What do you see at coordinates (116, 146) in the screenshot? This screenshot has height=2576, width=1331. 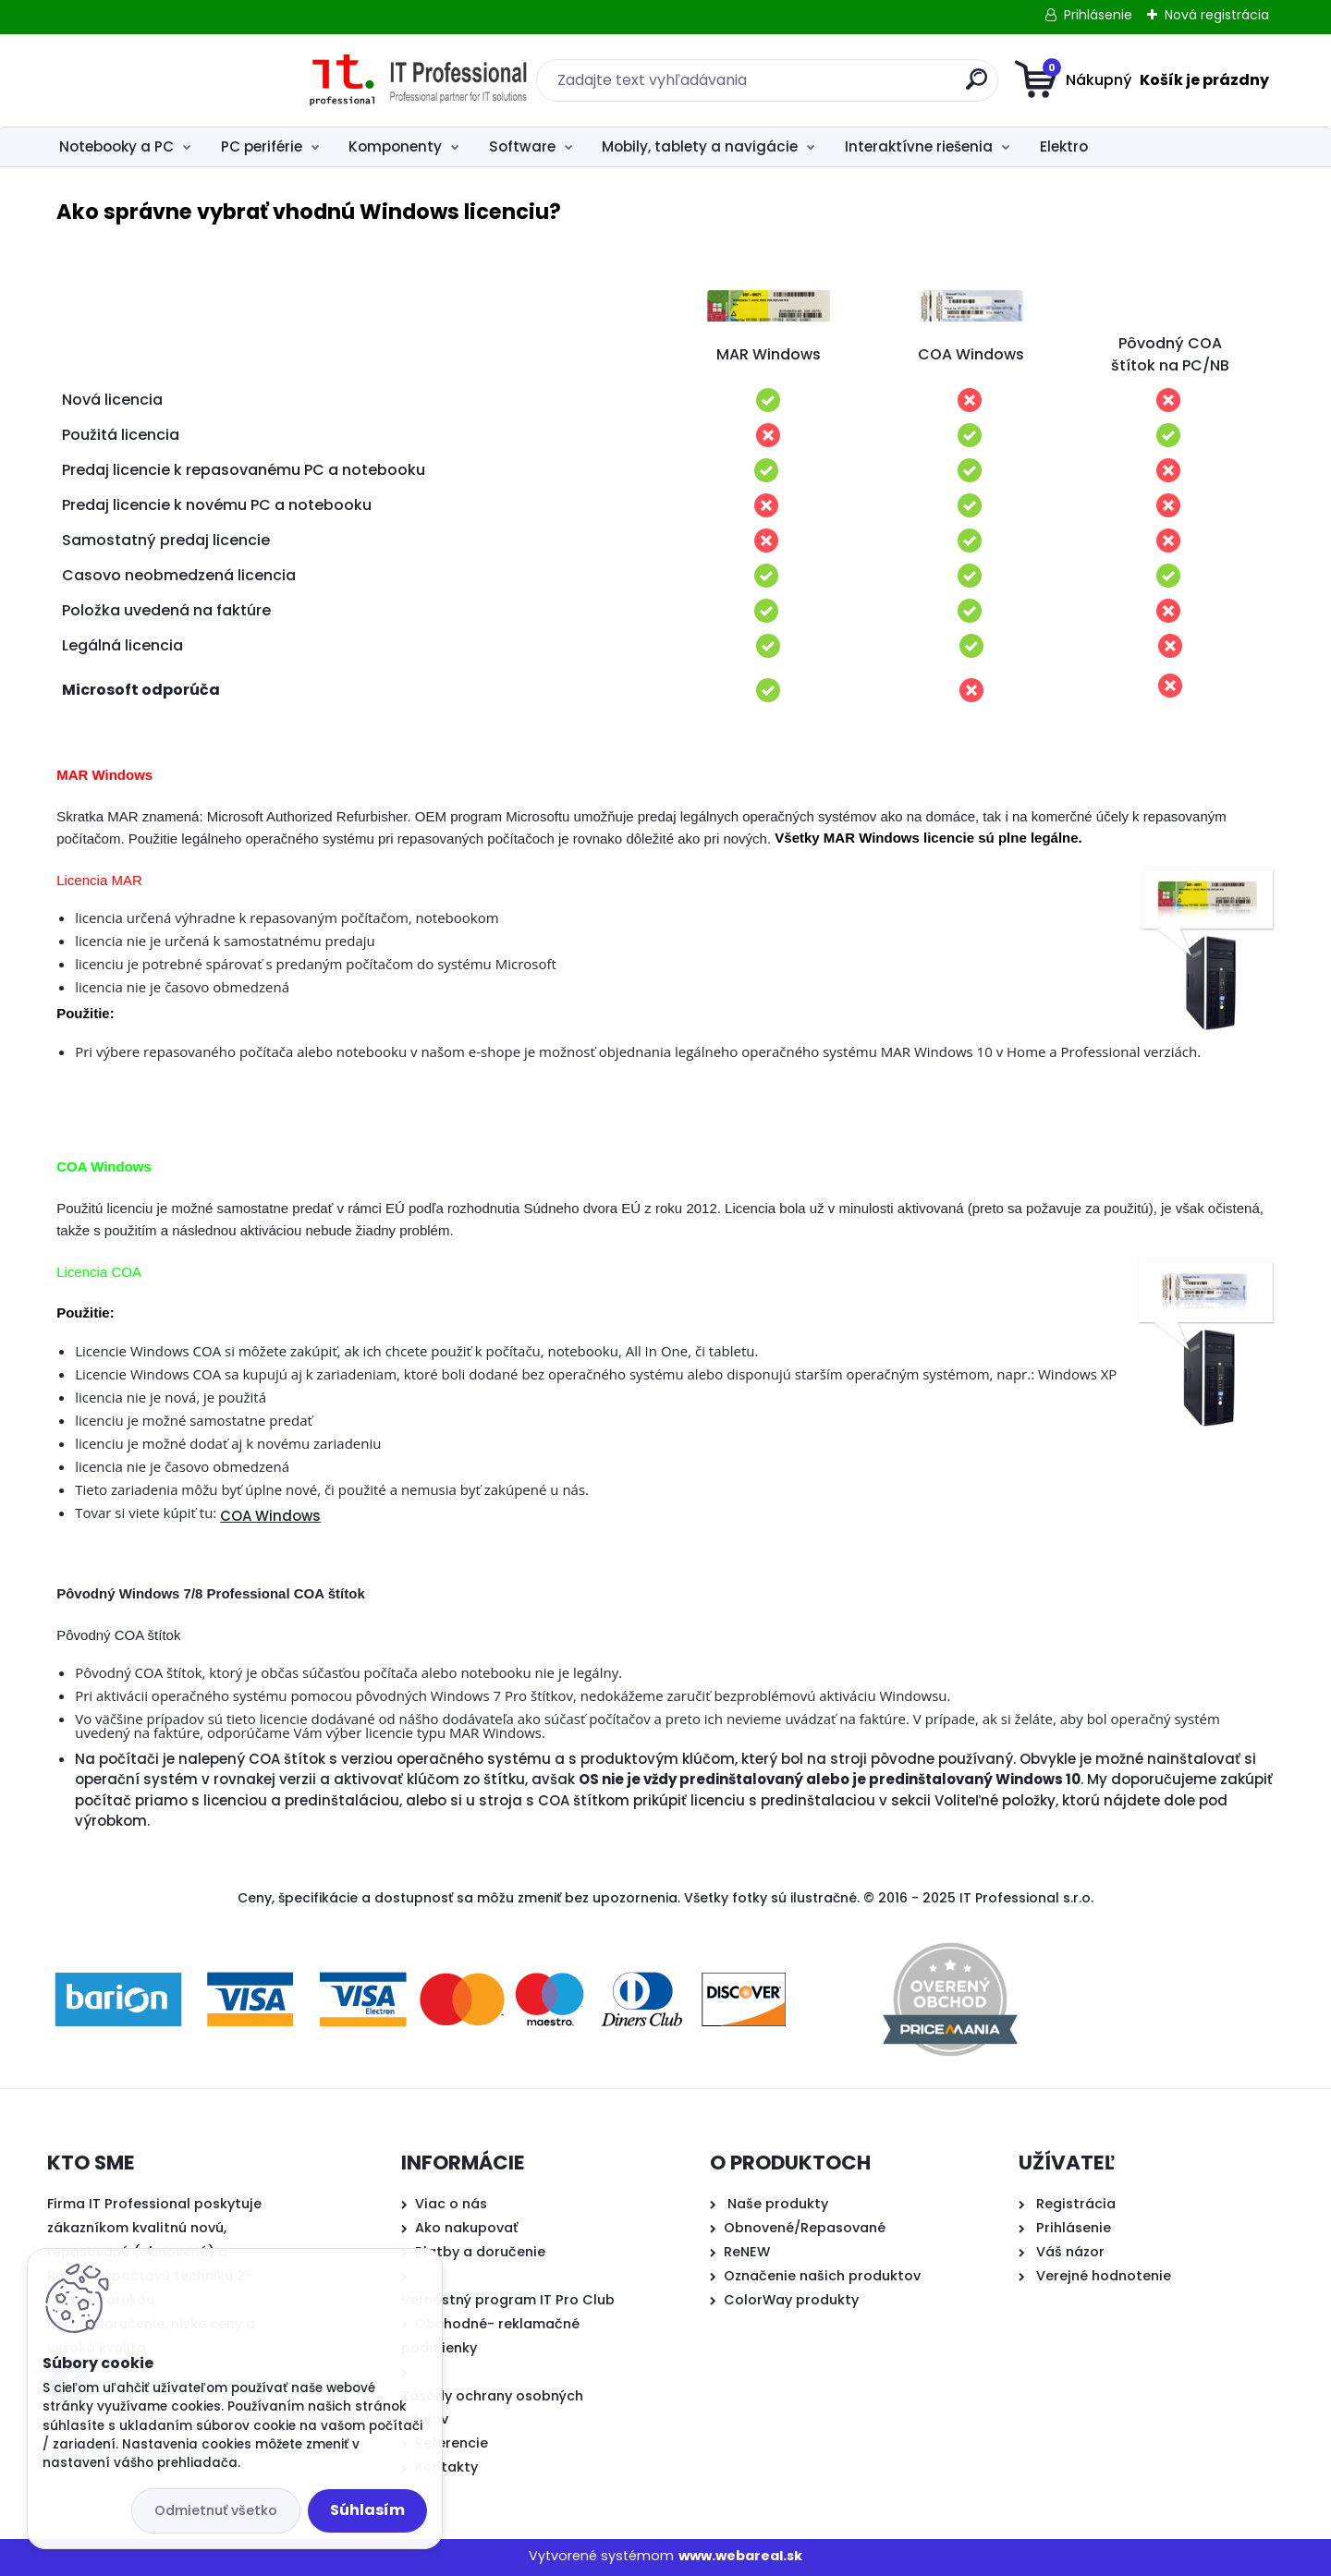 I see `Notebooky a PC` at bounding box center [116, 146].